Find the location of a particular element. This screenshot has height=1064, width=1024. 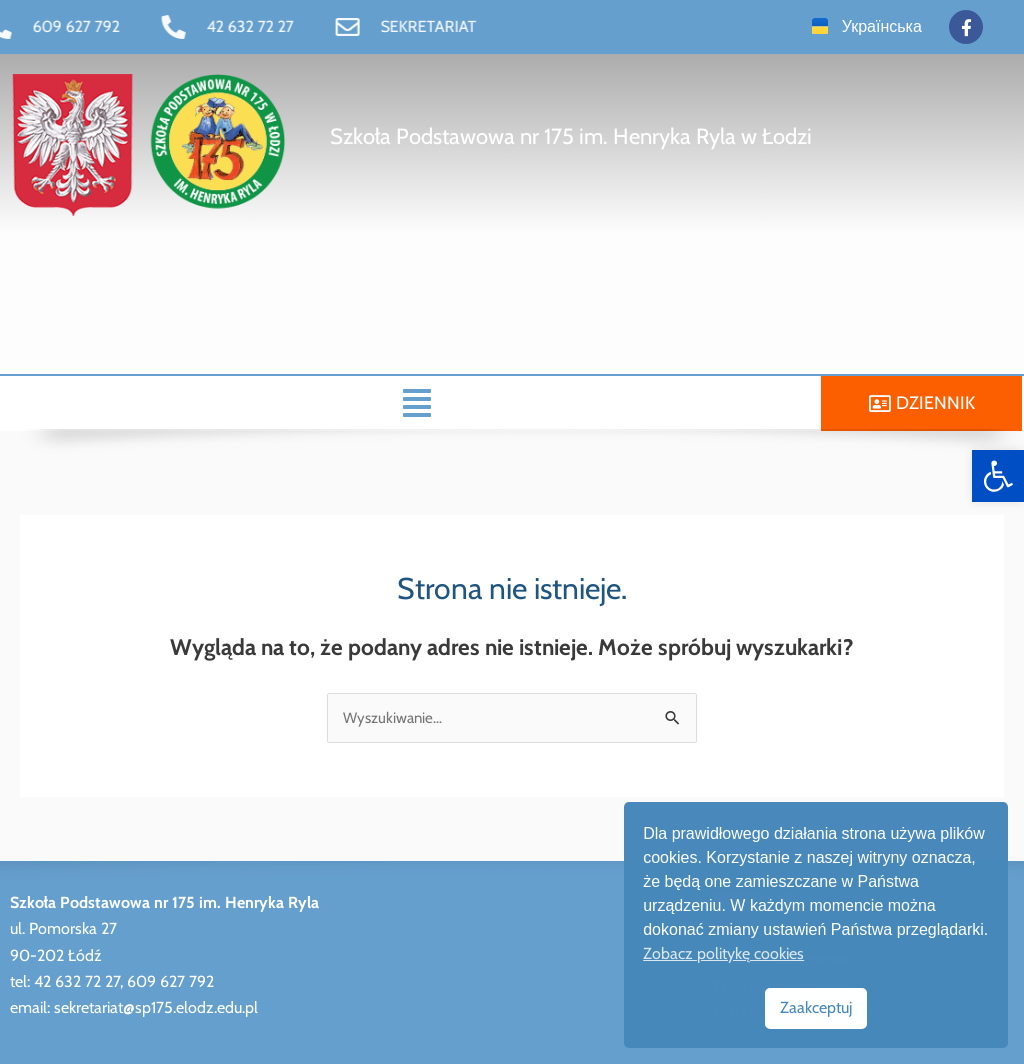

[link] is located at coordinates (998, 476).